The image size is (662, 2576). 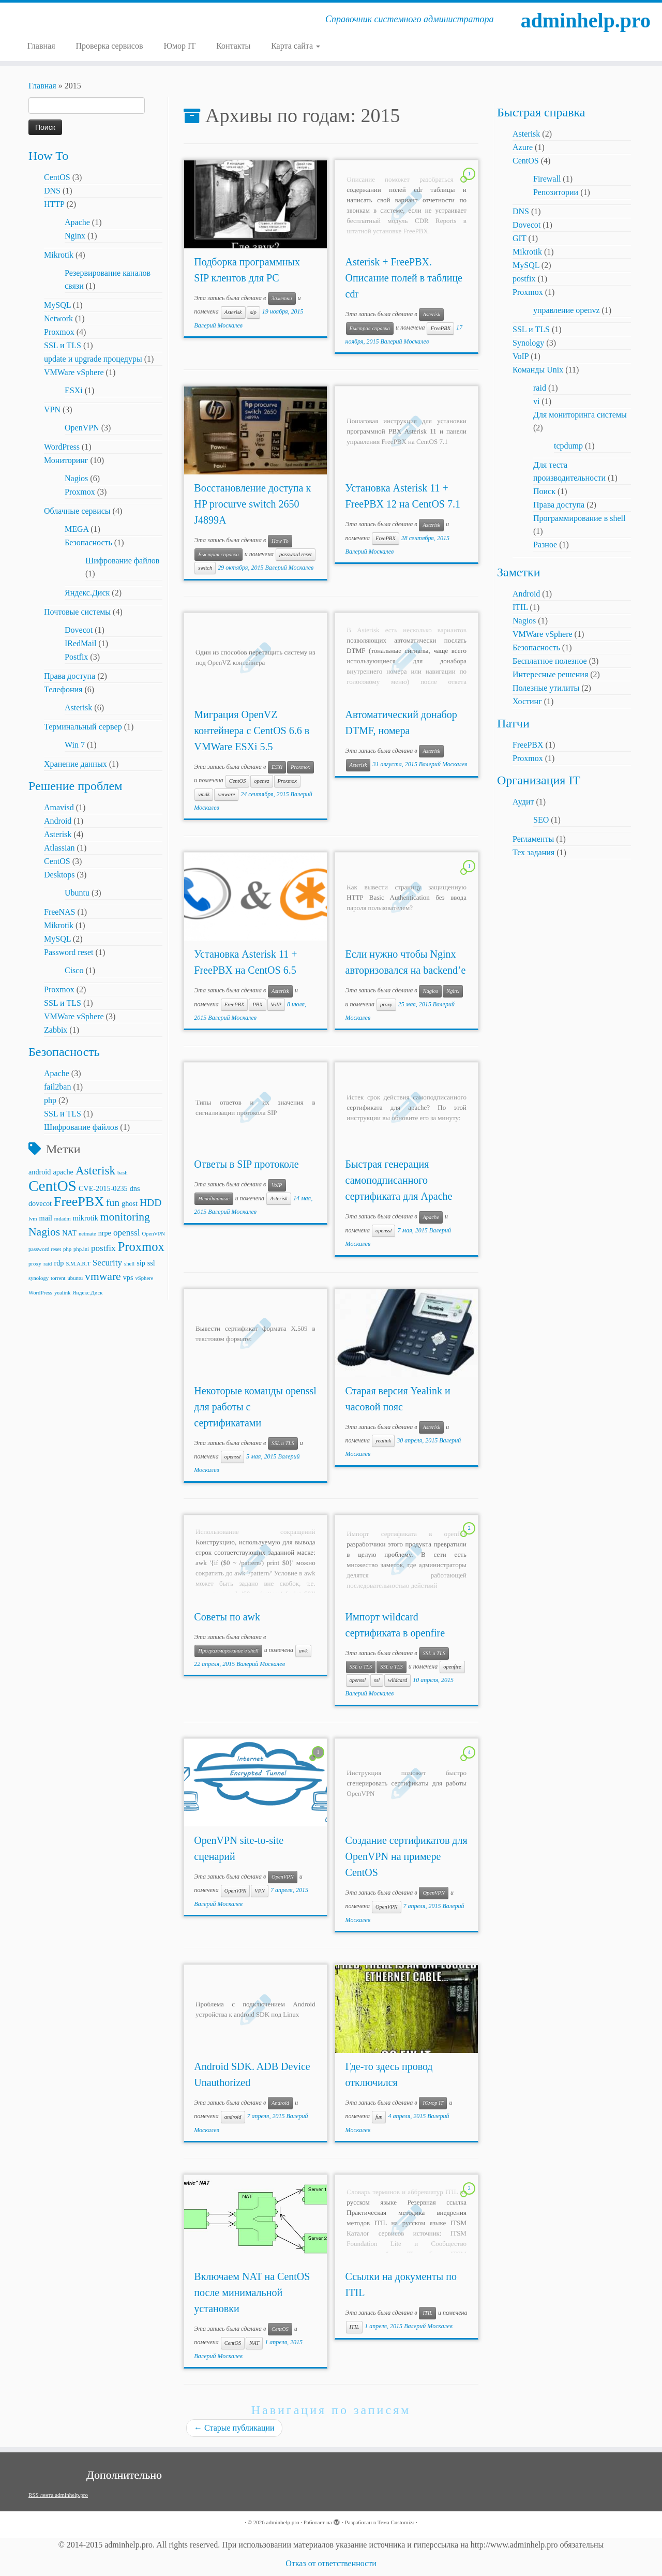 I want to click on Мониторинг, so click(x=66, y=460).